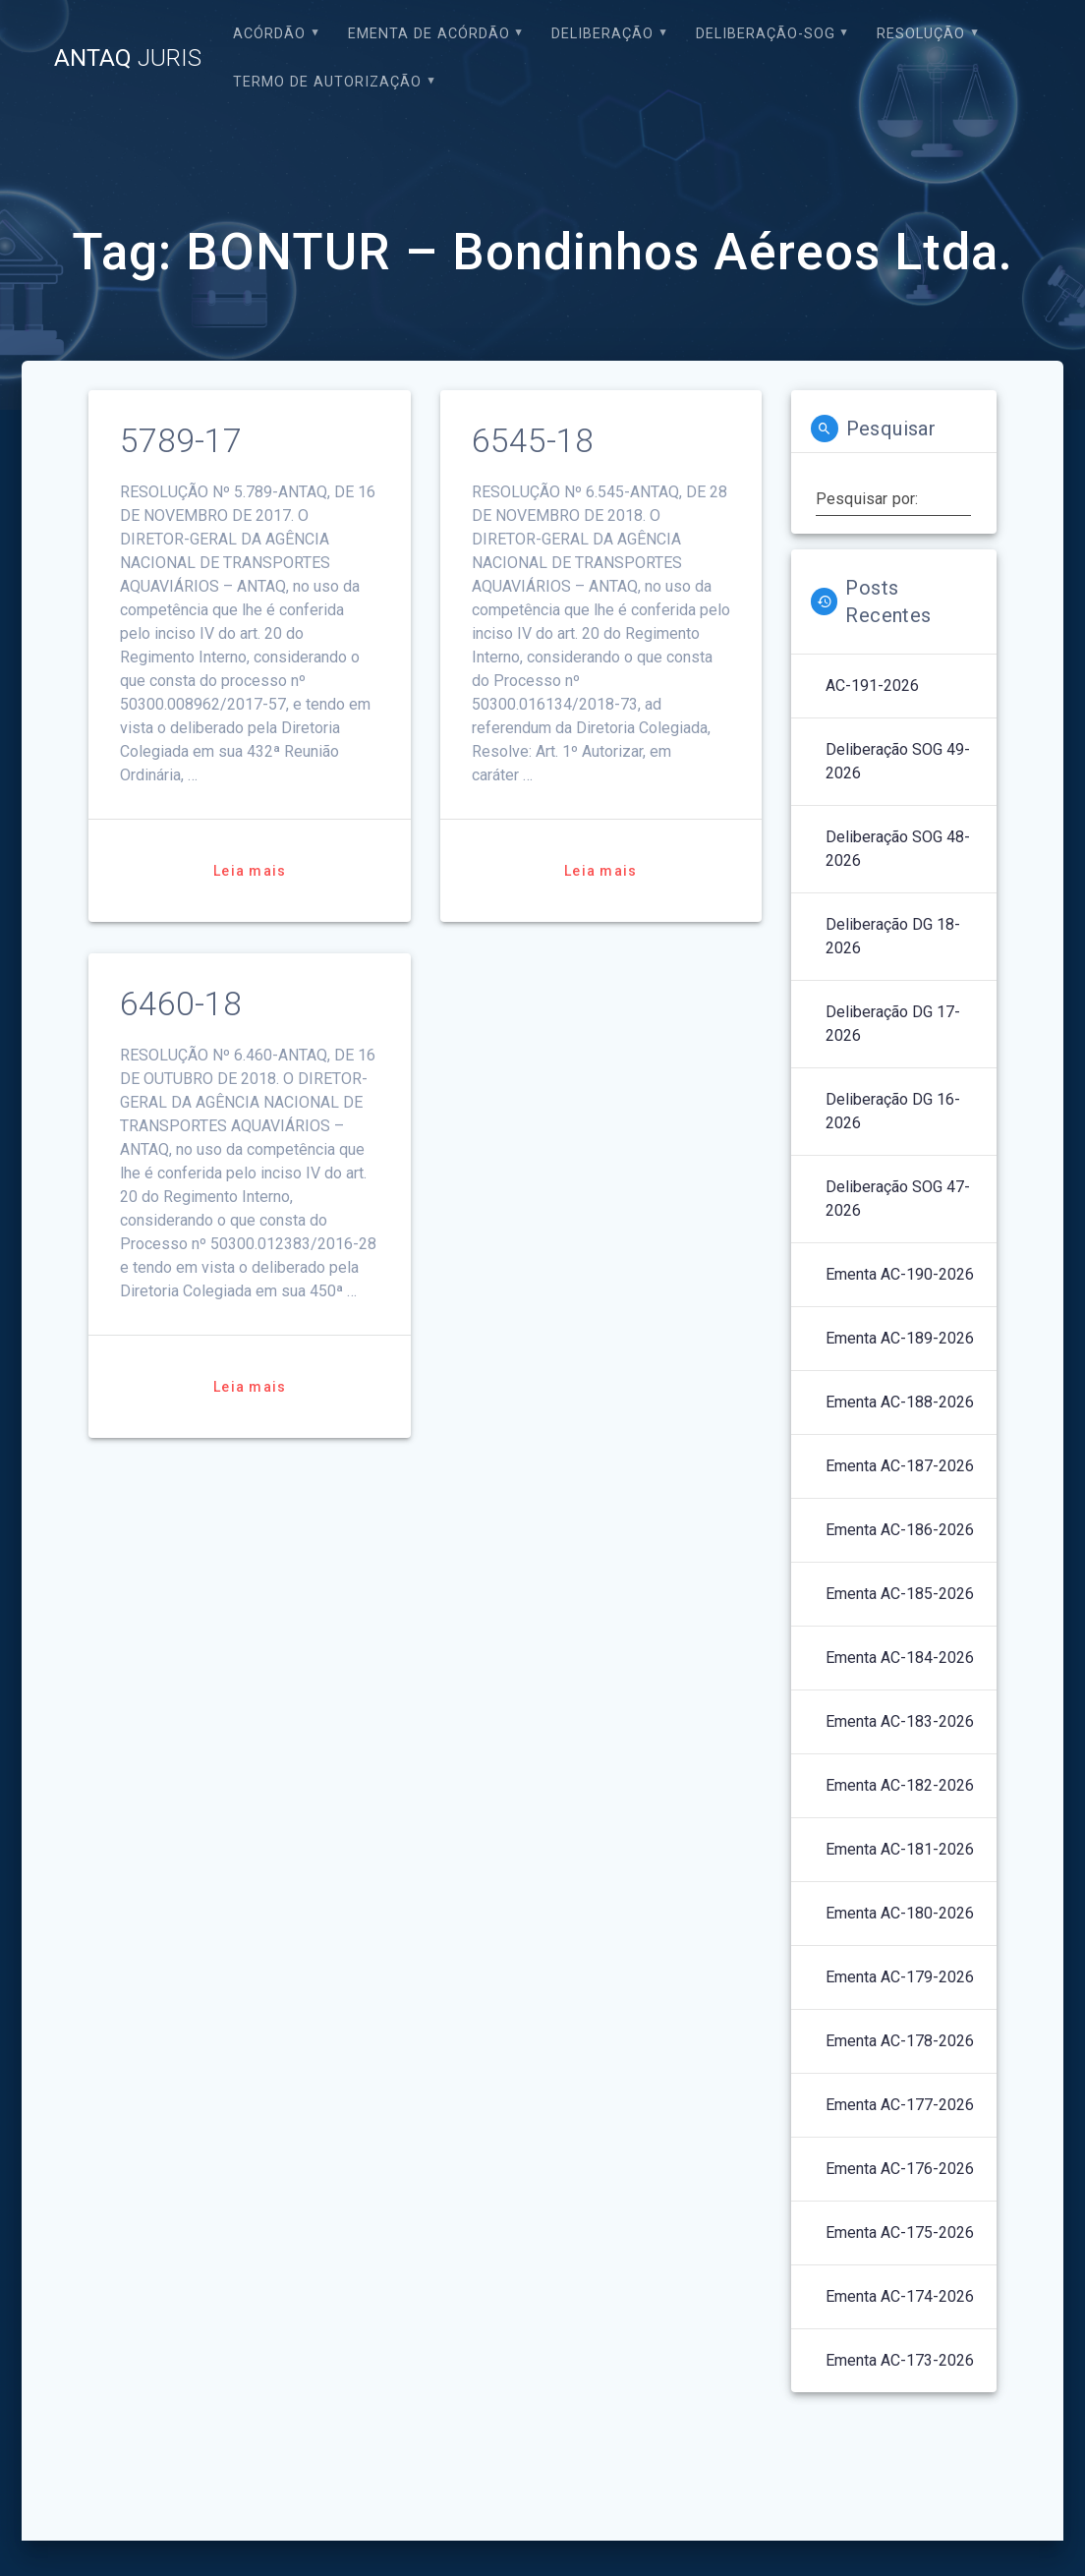 This screenshot has width=1085, height=2576. I want to click on Ementa AC-187-2026, so click(900, 1466).